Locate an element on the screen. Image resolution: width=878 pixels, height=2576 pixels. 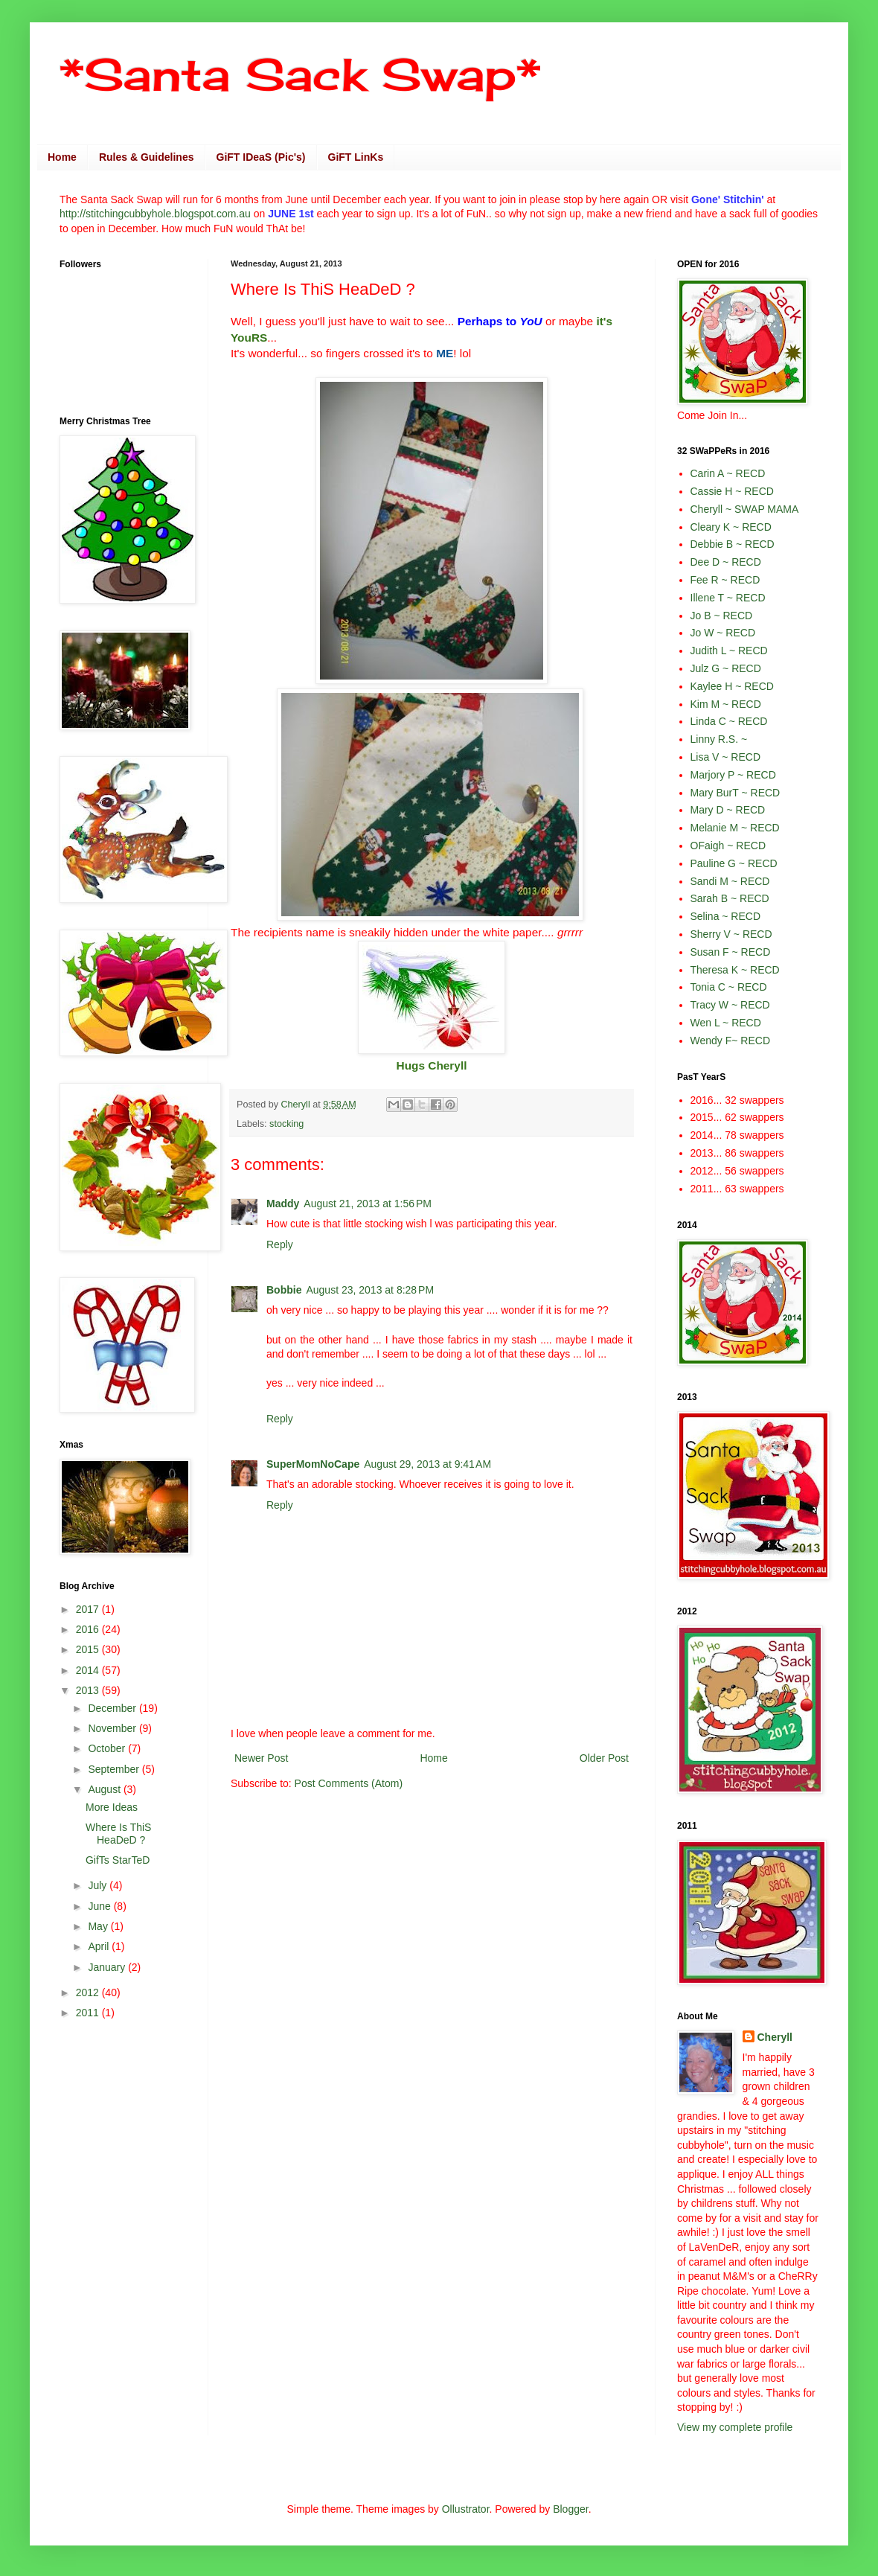
Judith L ~ RECD is located at coordinates (729, 650).